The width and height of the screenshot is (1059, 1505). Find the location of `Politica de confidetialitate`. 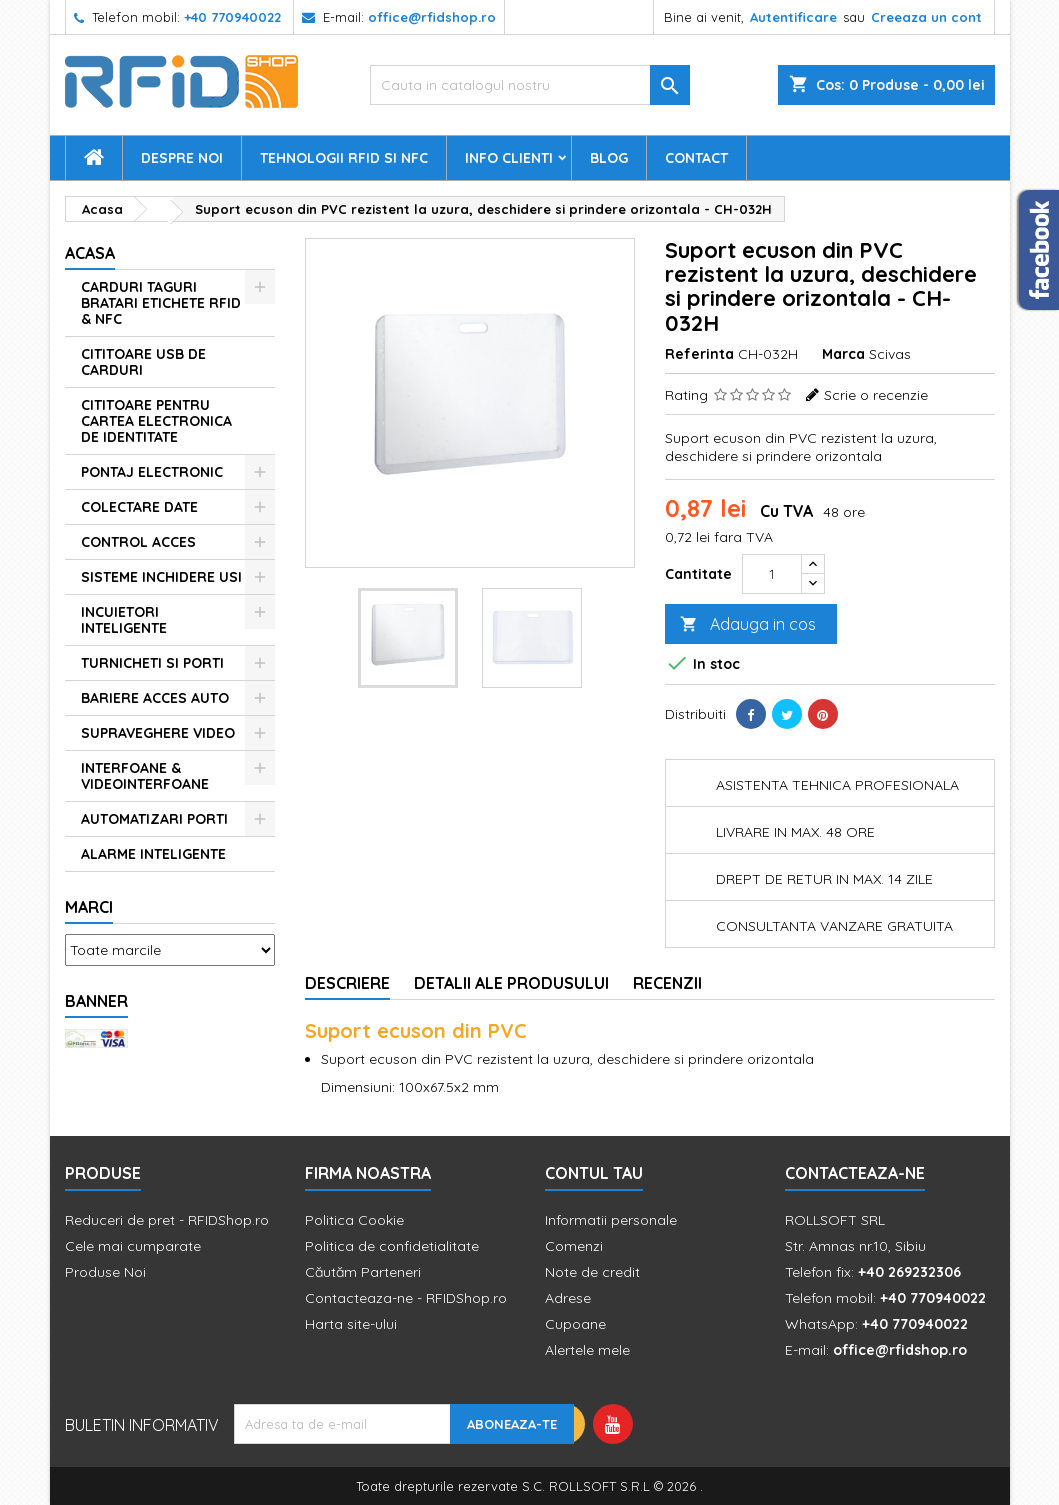

Politica de confidetialitate is located at coordinates (392, 1246).